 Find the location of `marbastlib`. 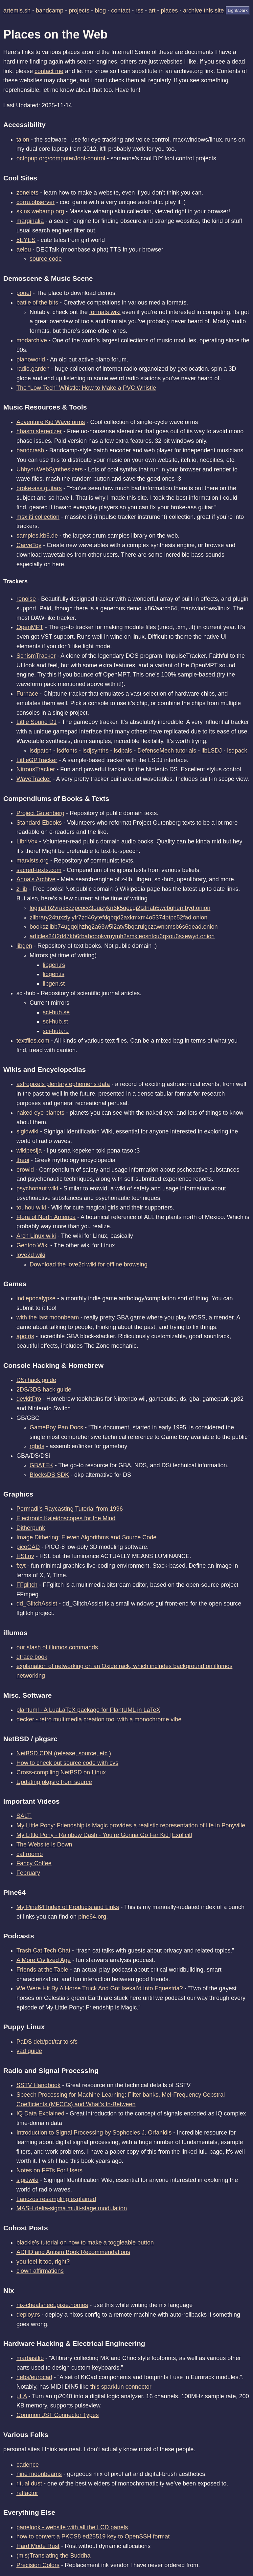

marbastlib is located at coordinates (30, 2358).